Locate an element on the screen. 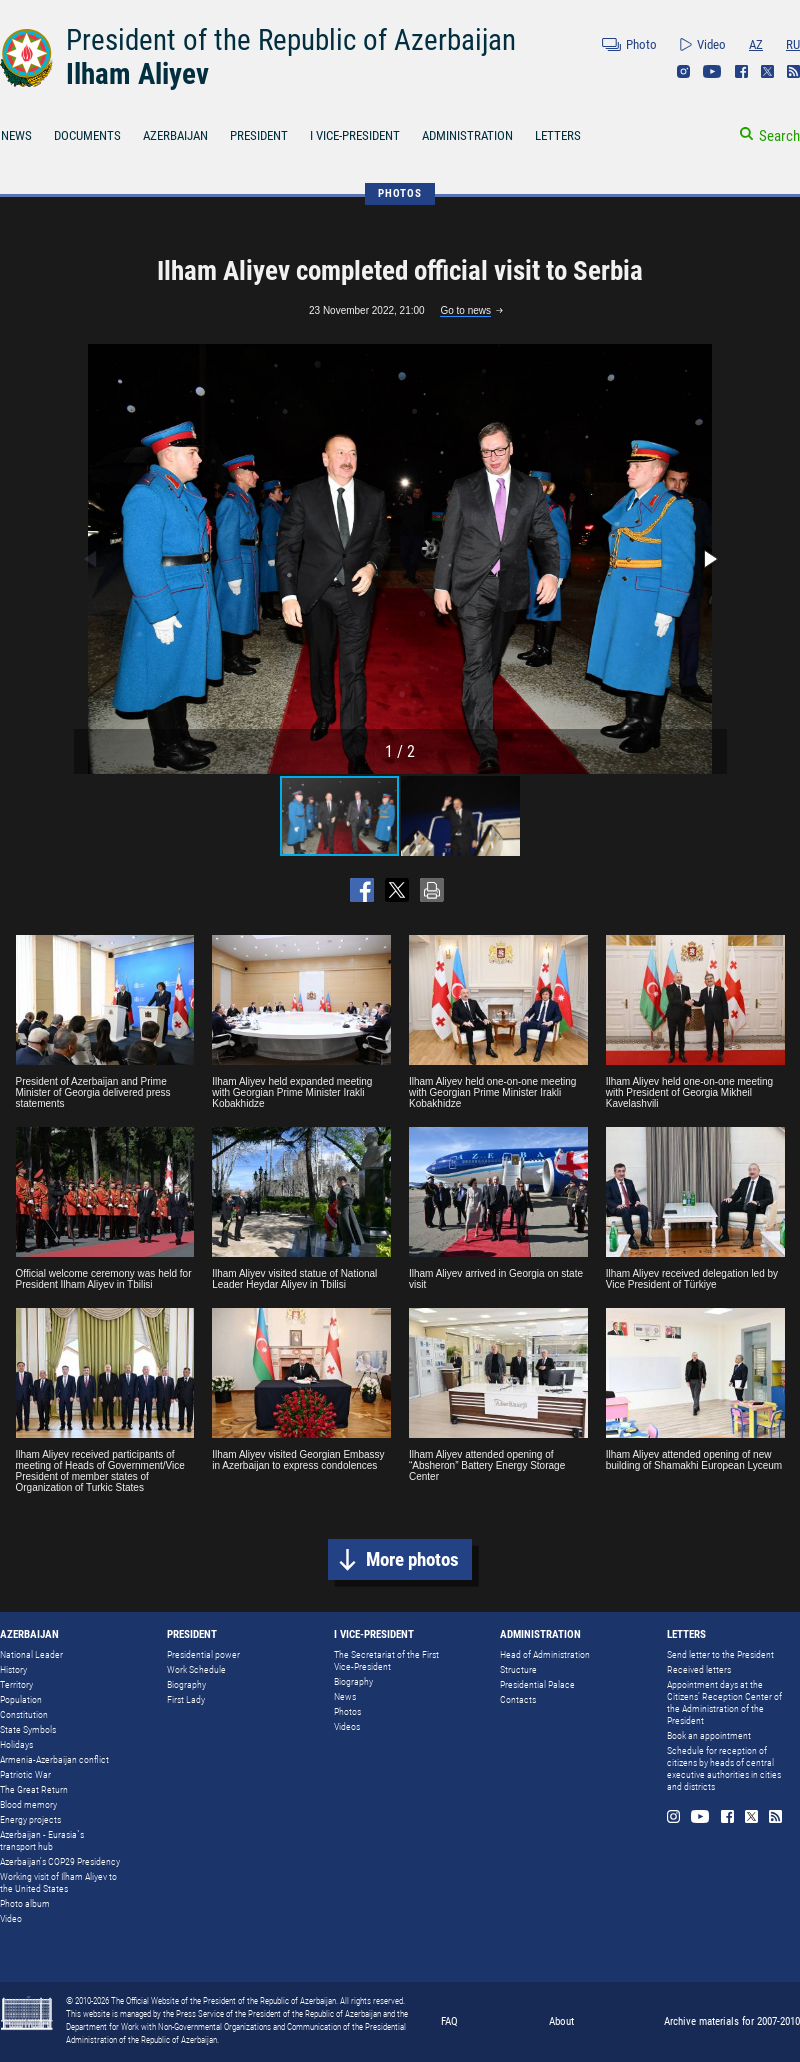 The height and width of the screenshot is (2062, 800). Ilham Aliyev is located at coordinates (137, 74).